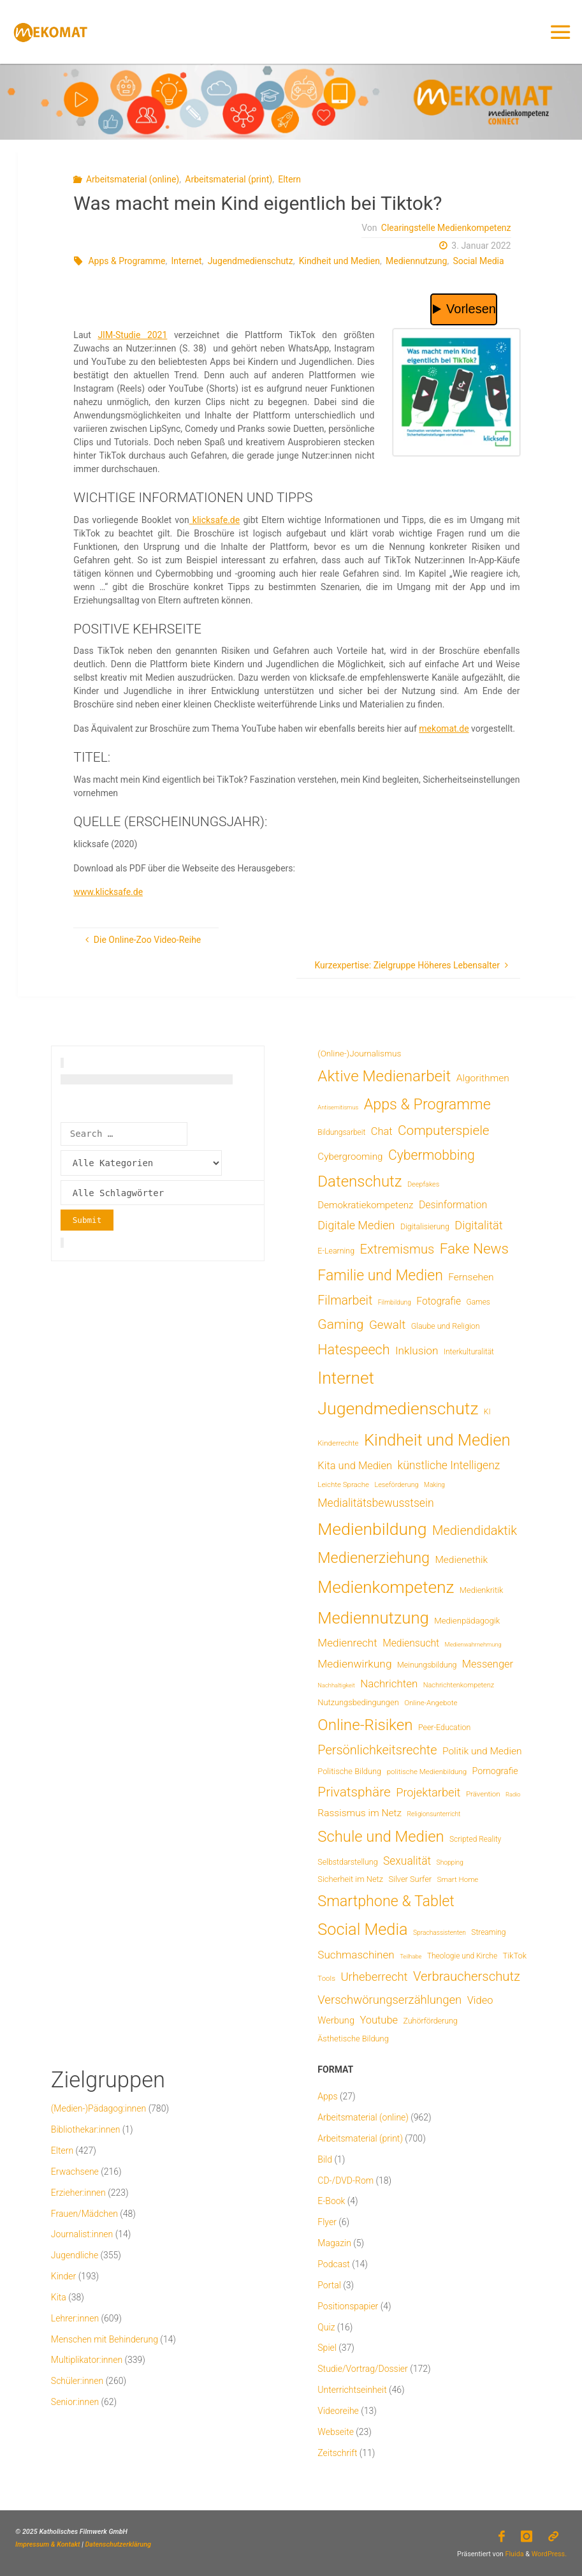 This screenshot has height=2576, width=582. I want to click on Verbraucherschutz [Verbraucherschutz (69 Einträge)], so click(466, 1976).